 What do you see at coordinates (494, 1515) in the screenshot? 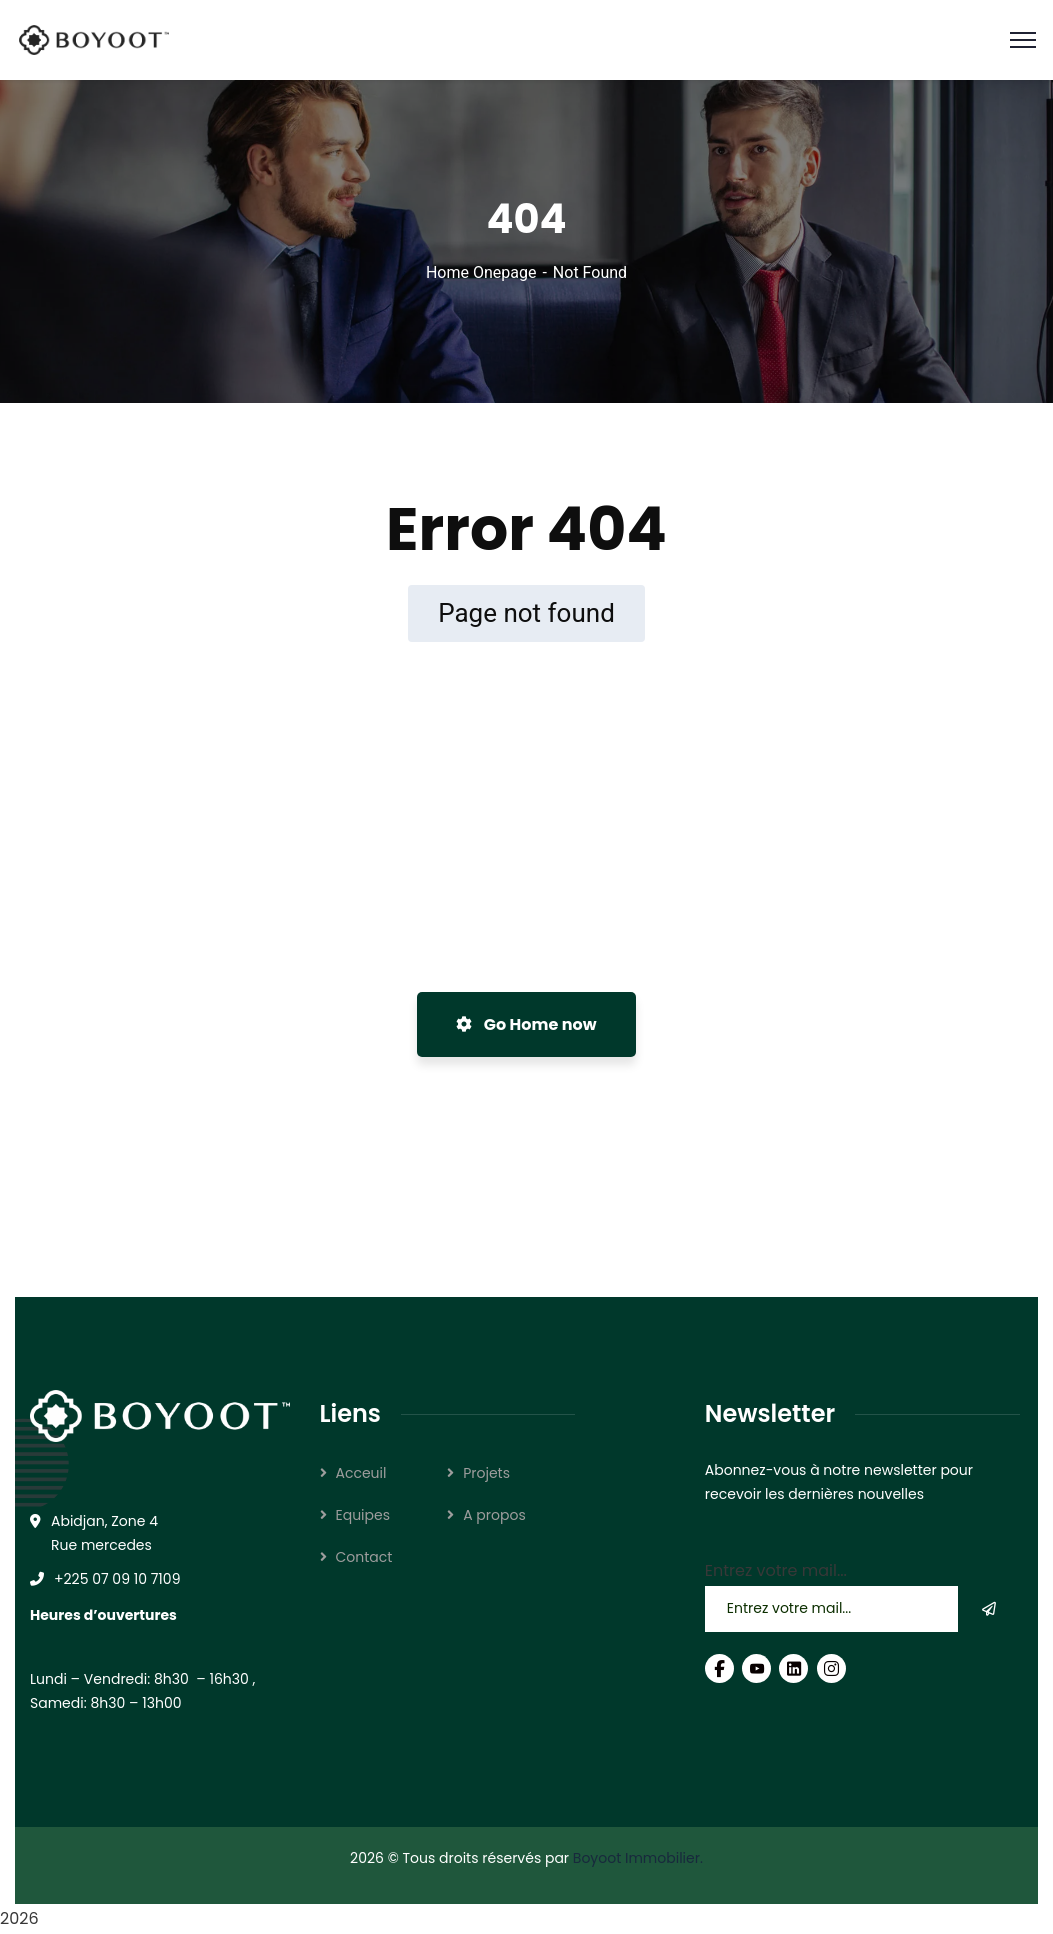
I see `A propos` at bounding box center [494, 1515].